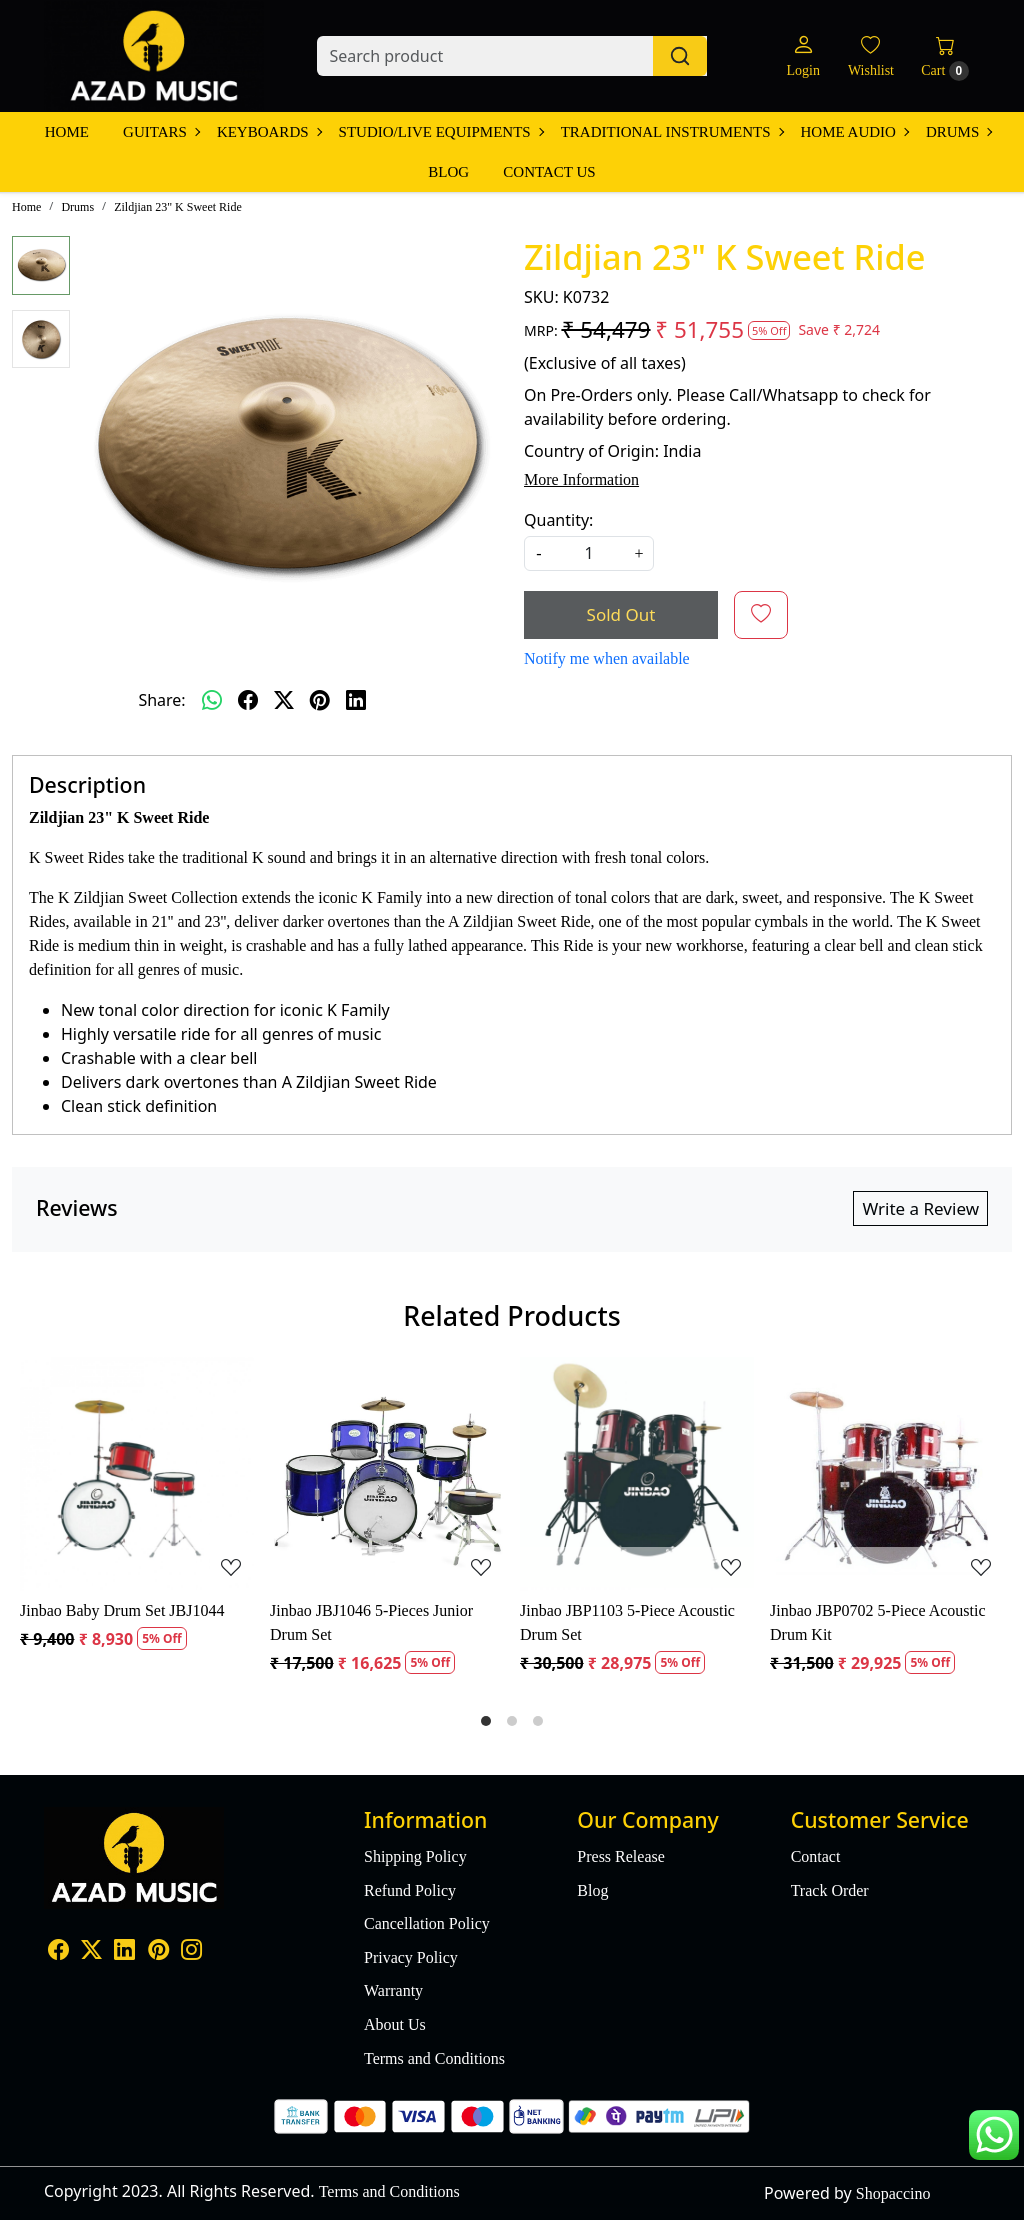 This screenshot has height=2220, width=1024. I want to click on Quantity:, so click(558, 520).